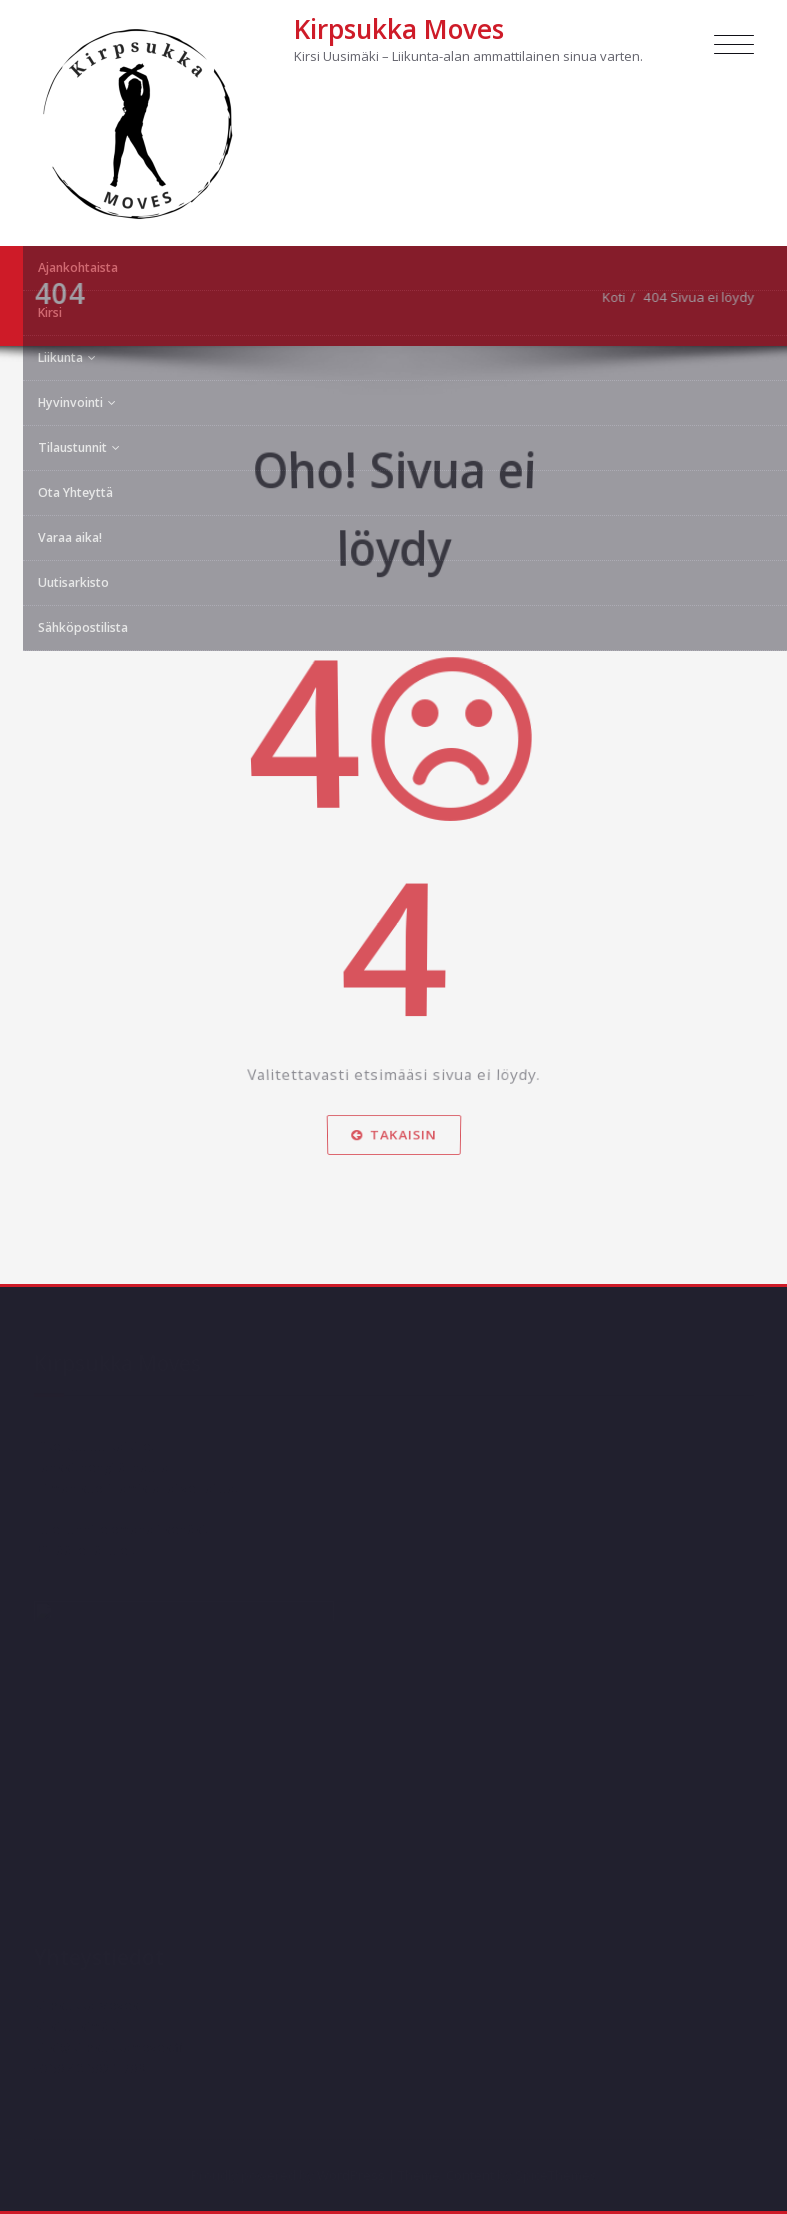 This screenshot has width=787, height=2214. Describe the element at coordinates (399, 29) in the screenshot. I see `Kirpsukka Moves` at that location.